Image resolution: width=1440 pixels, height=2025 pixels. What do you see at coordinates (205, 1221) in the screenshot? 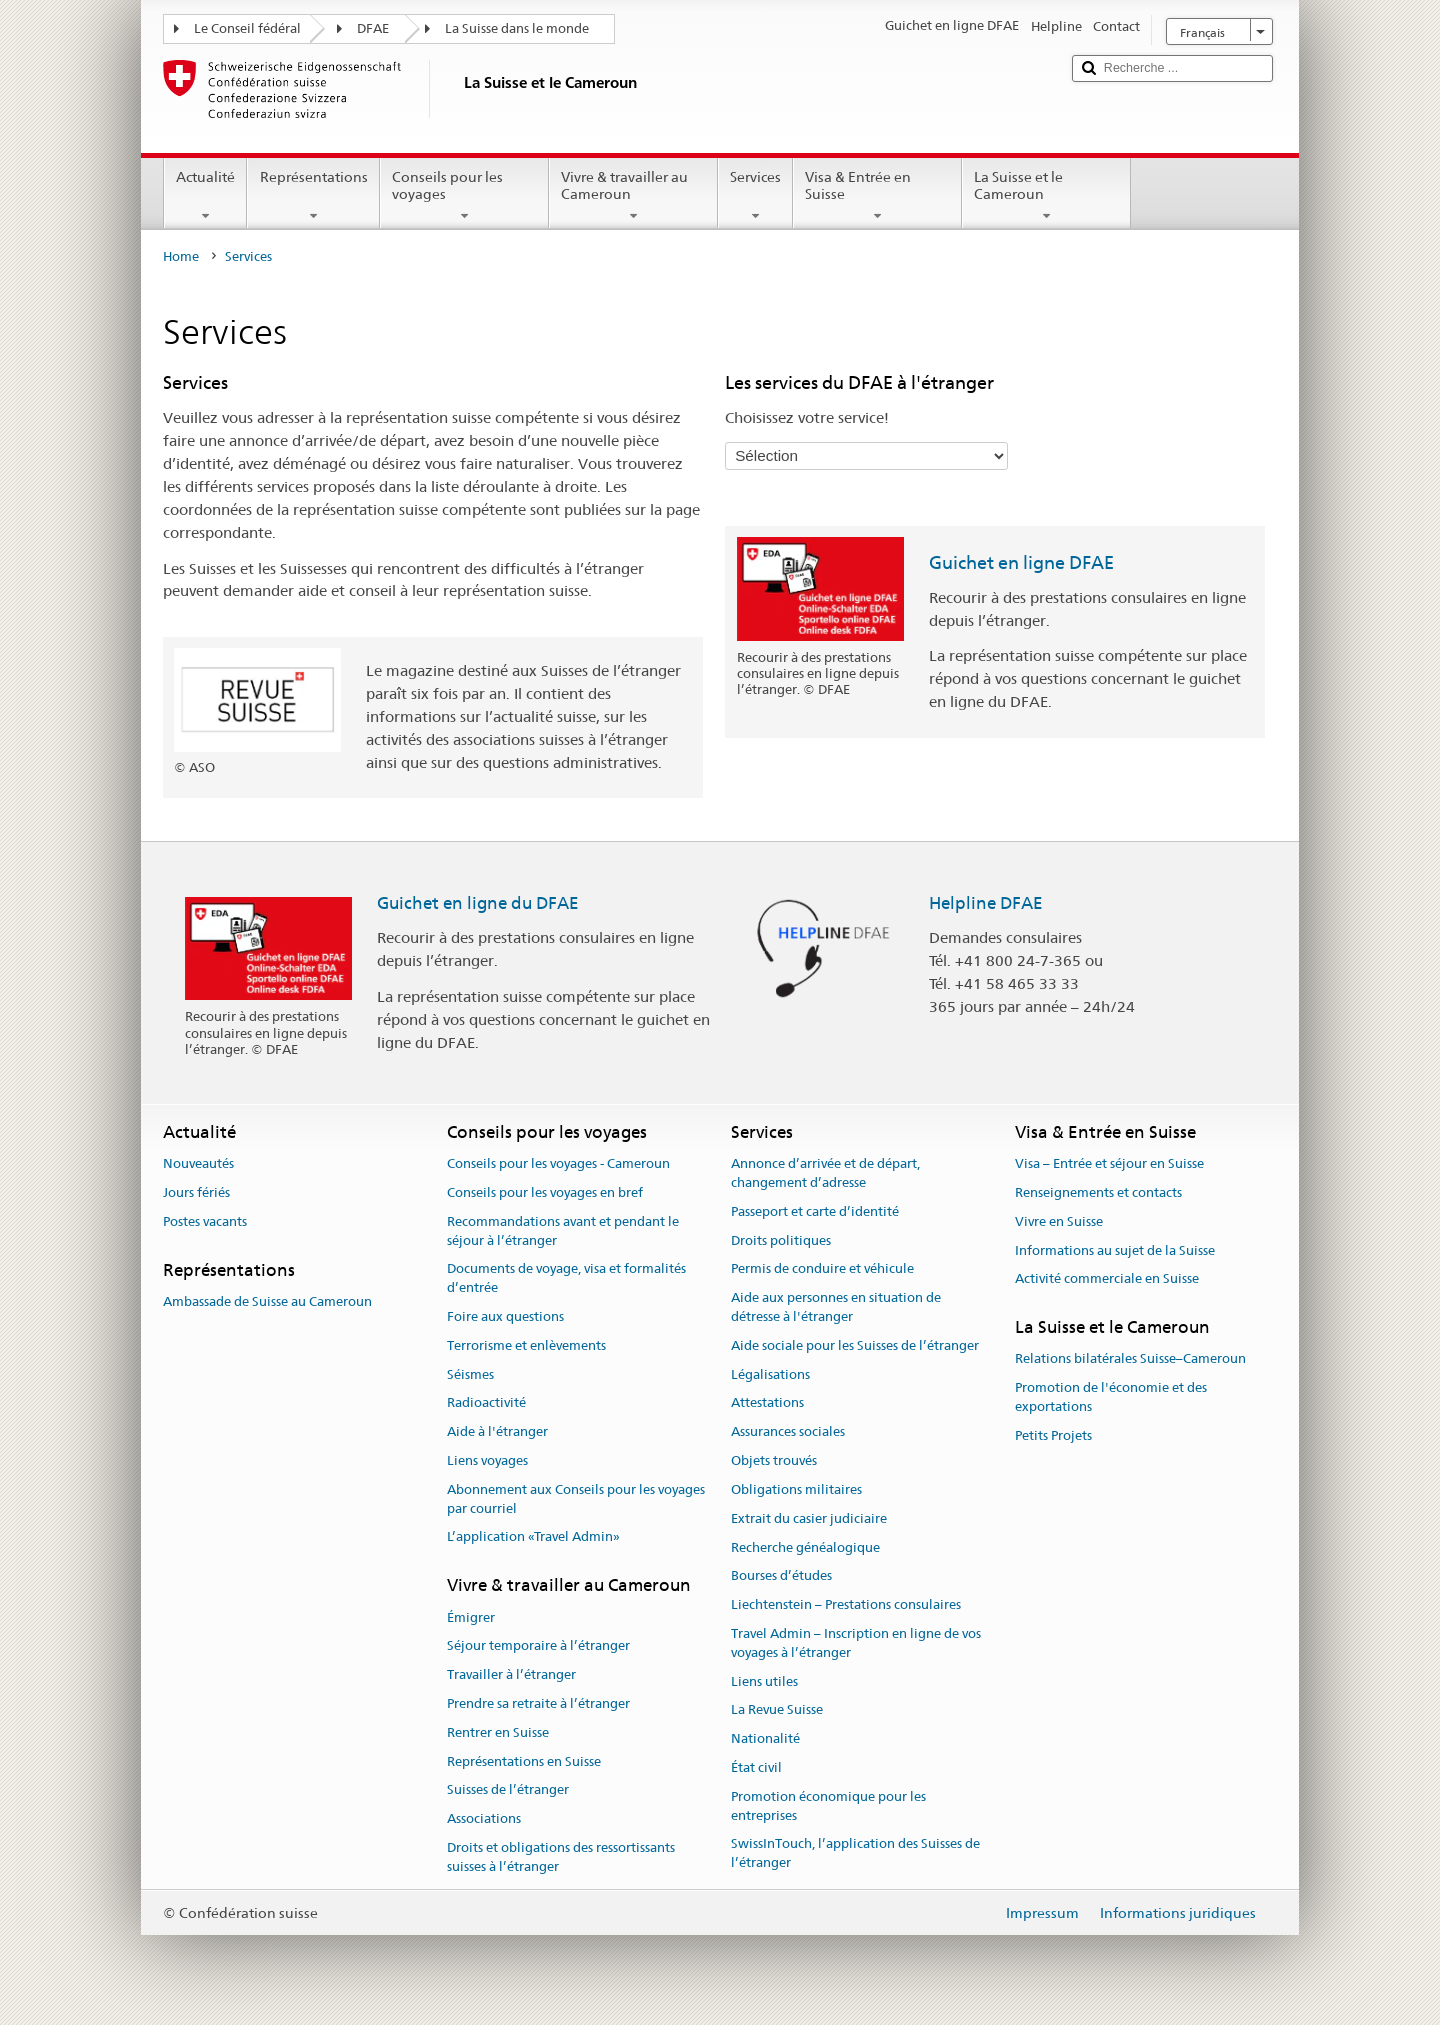
I see `Postes vacants` at bounding box center [205, 1221].